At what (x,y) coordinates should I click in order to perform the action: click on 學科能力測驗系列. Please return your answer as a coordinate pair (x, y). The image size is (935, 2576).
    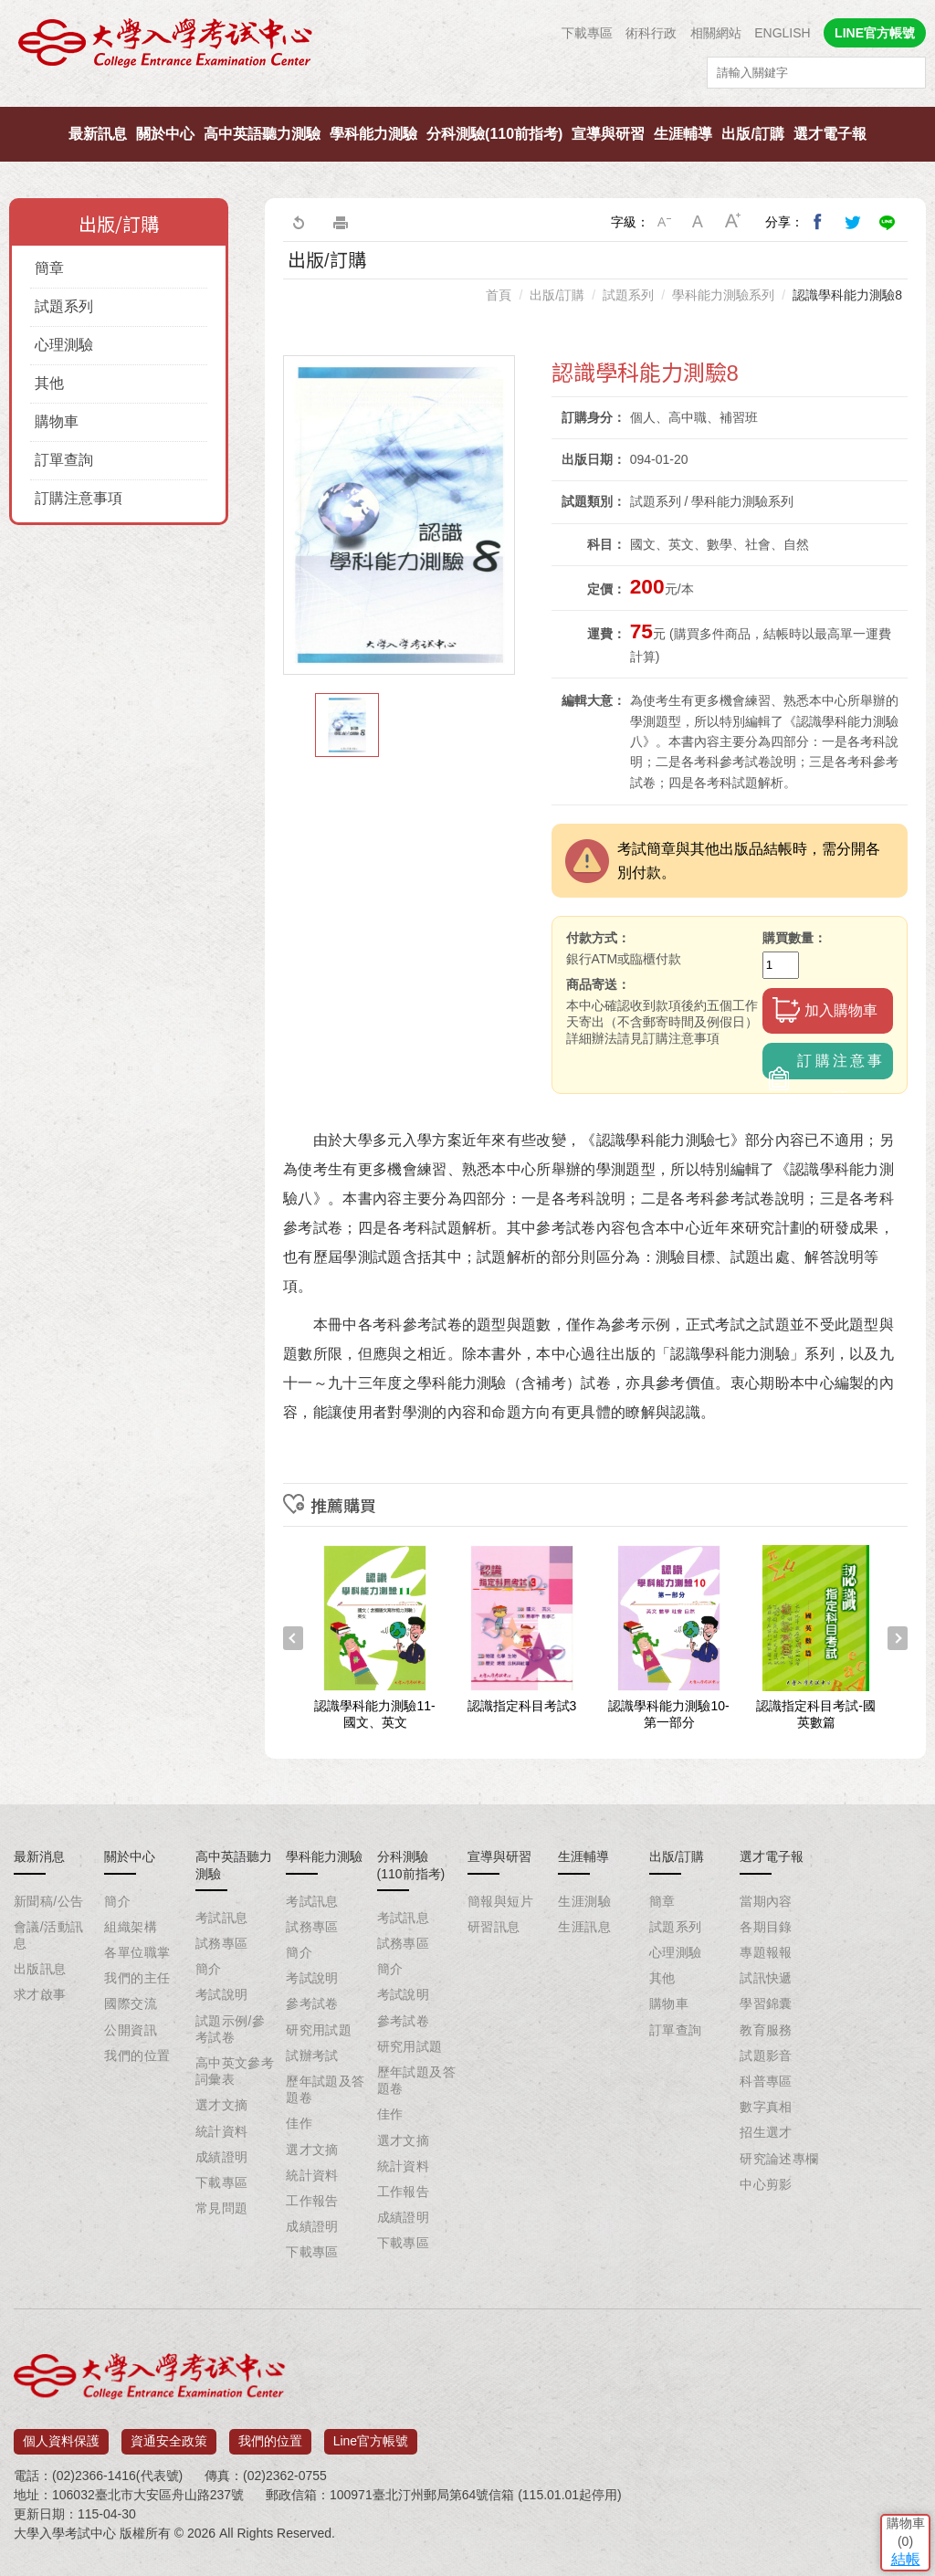
    Looking at the image, I should click on (723, 295).